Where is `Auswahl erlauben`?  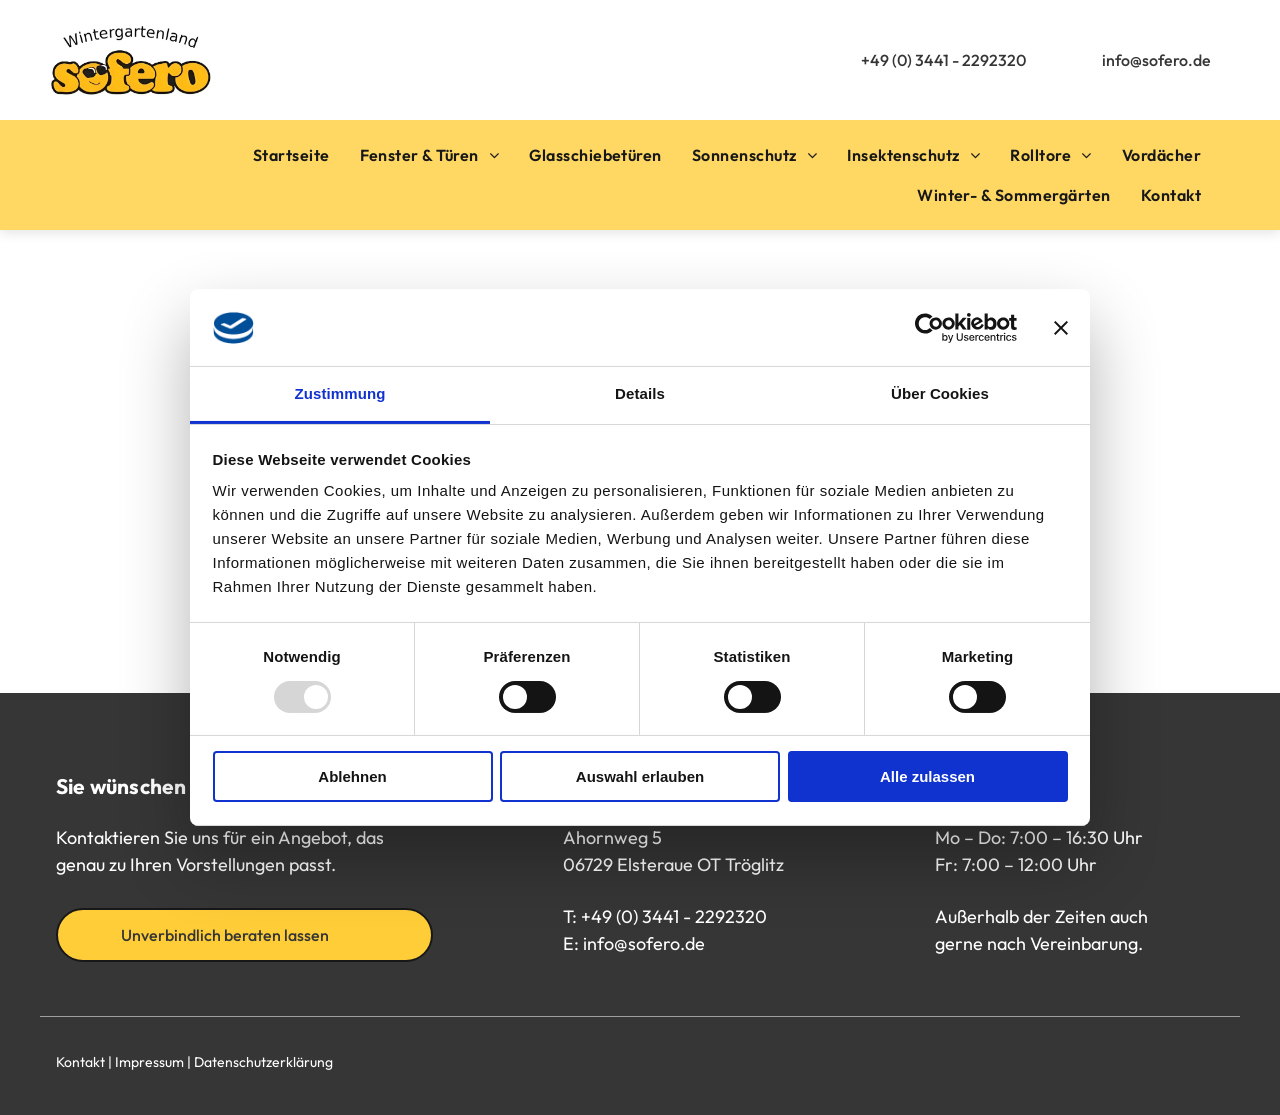
Auswahl erlauben is located at coordinates (640, 776).